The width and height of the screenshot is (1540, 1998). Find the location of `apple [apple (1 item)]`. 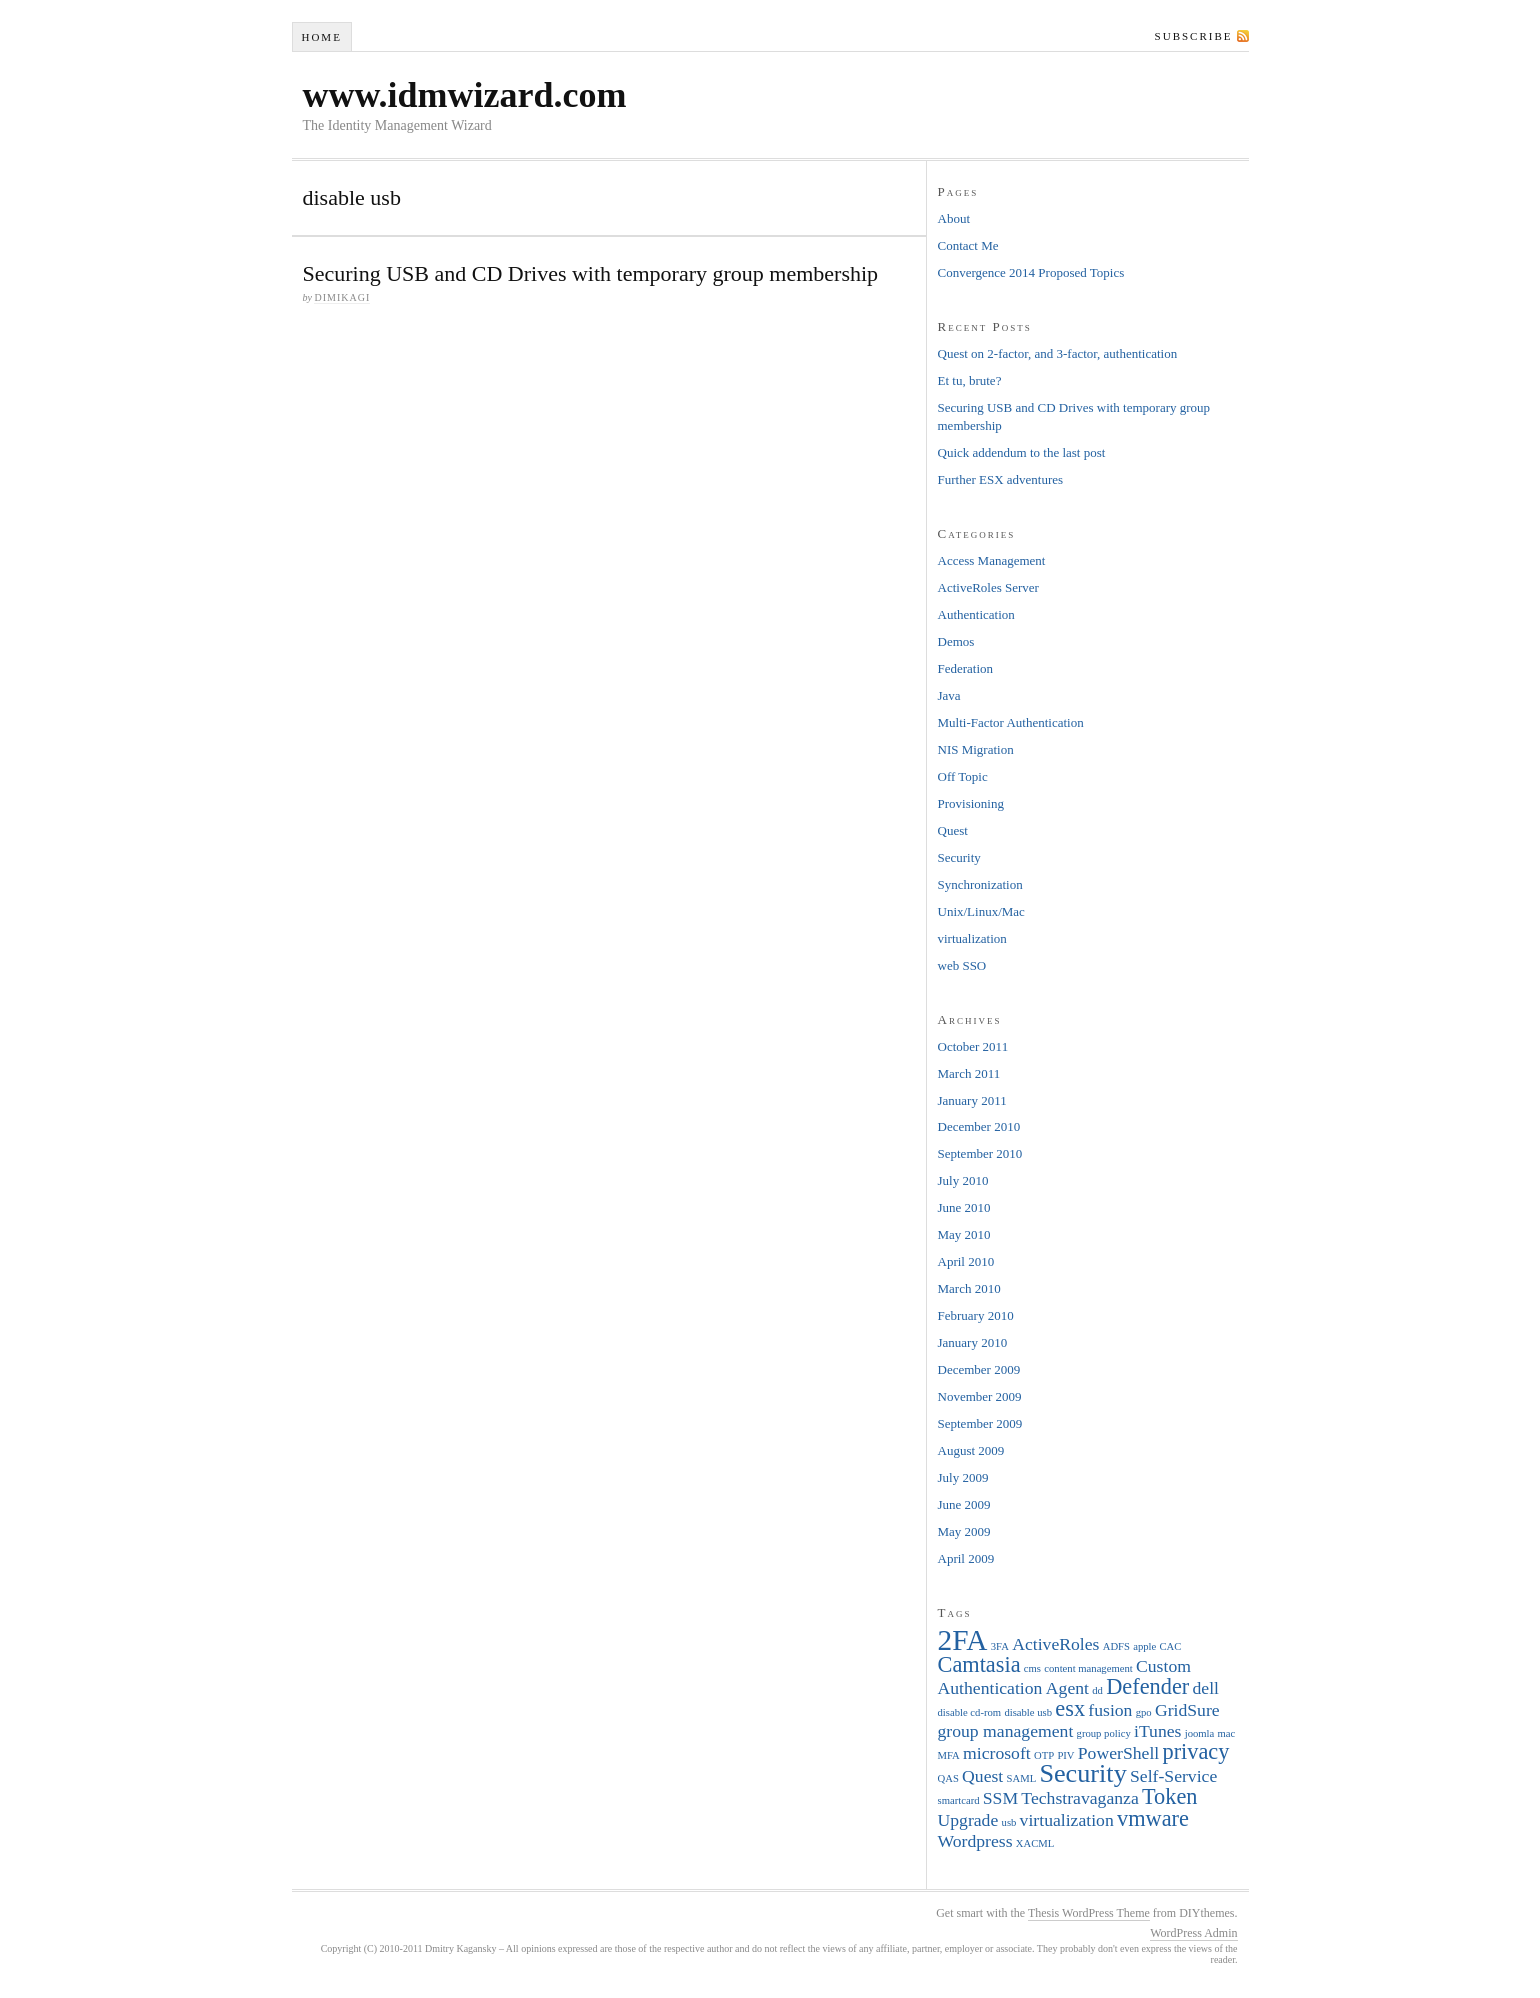

apple [apple (1 item)] is located at coordinates (1144, 1646).